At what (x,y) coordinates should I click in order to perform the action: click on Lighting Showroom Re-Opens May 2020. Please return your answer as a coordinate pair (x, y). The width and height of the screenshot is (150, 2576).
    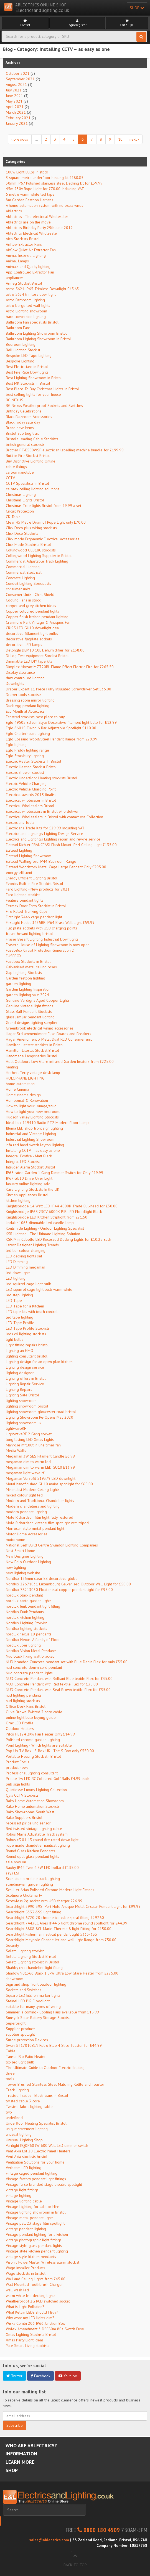
    Looking at the image, I should click on (39, 1417).